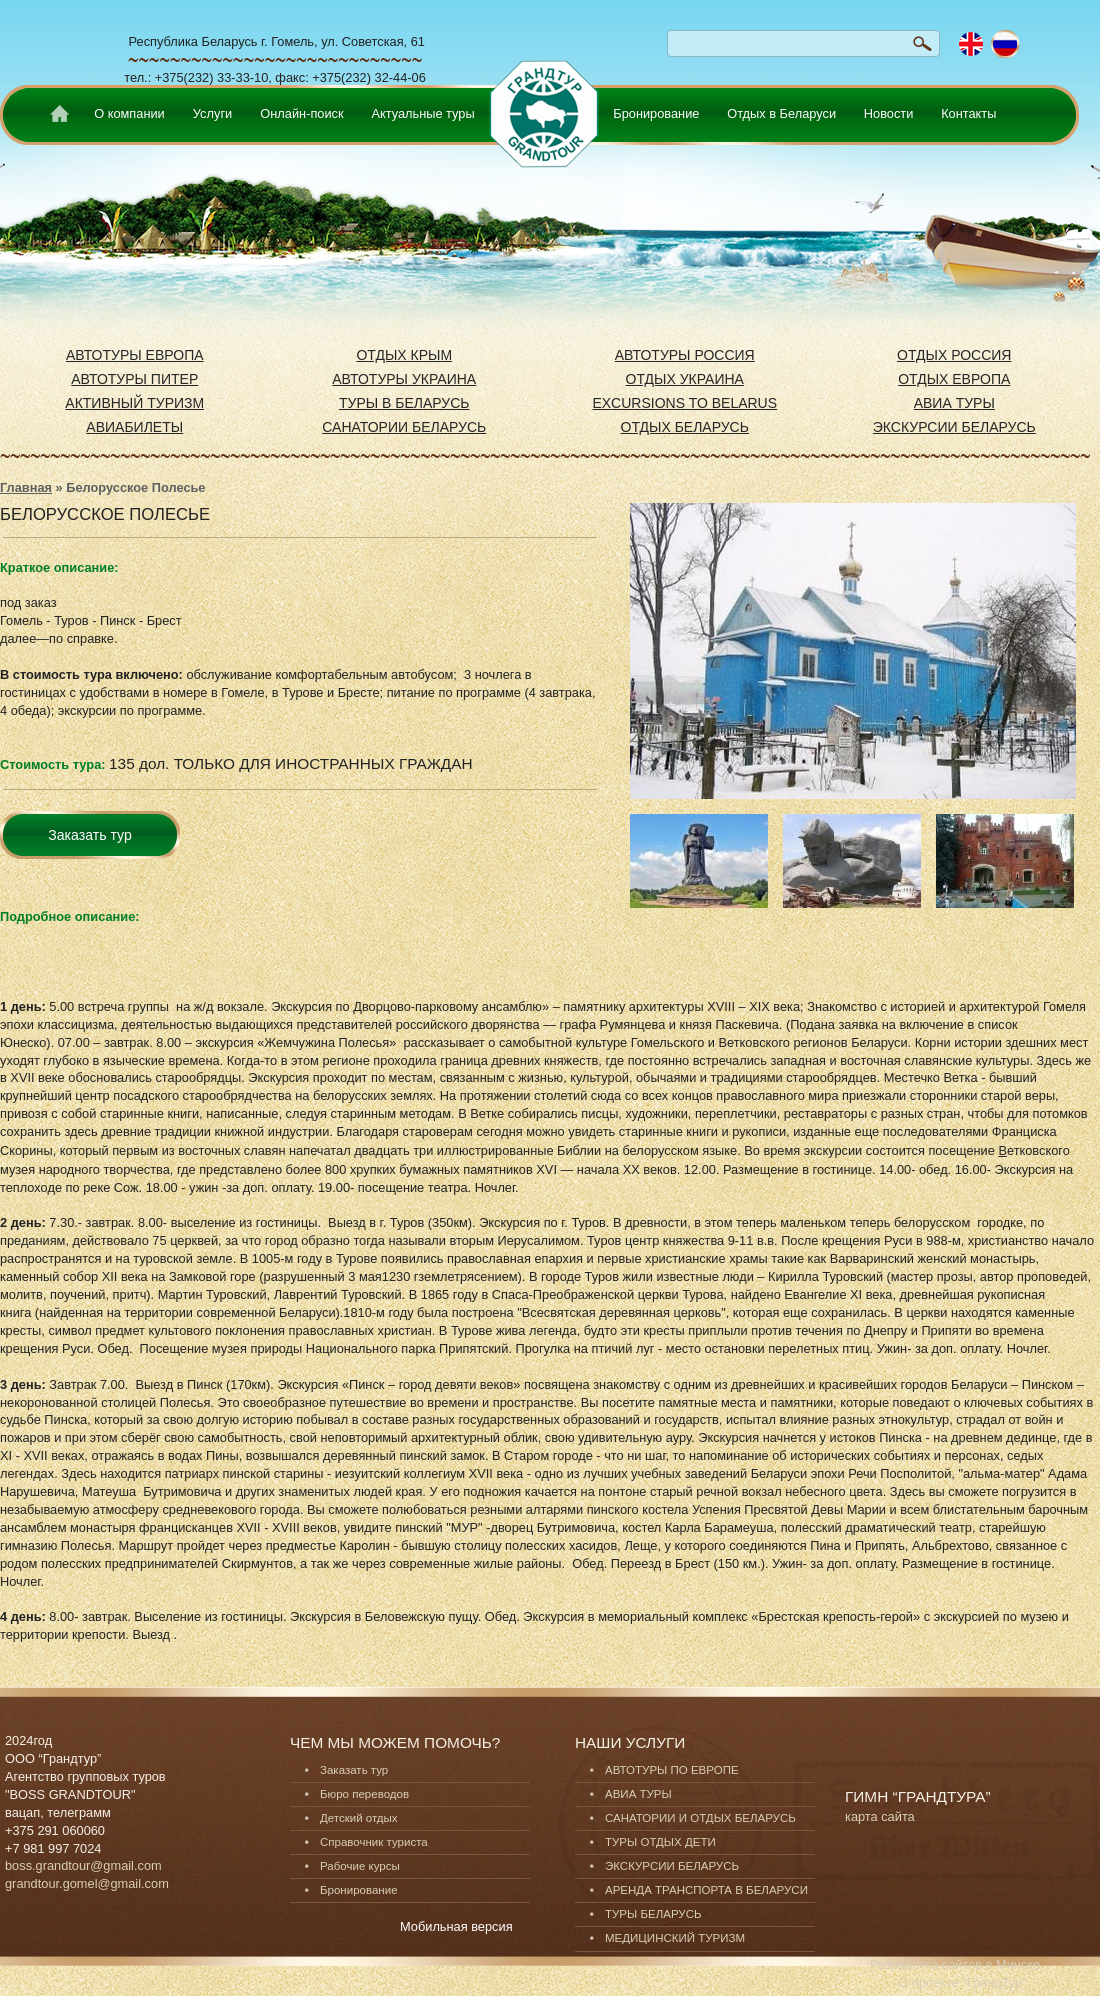 The width and height of the screenshot is (1100, 1996). What do you see at coordinates (706, 1890) in the screenshot?
I see `АРЕНДА ТРАНСПОРТА В БЕЛАРУСИ` at bounding box center [706, 1890].